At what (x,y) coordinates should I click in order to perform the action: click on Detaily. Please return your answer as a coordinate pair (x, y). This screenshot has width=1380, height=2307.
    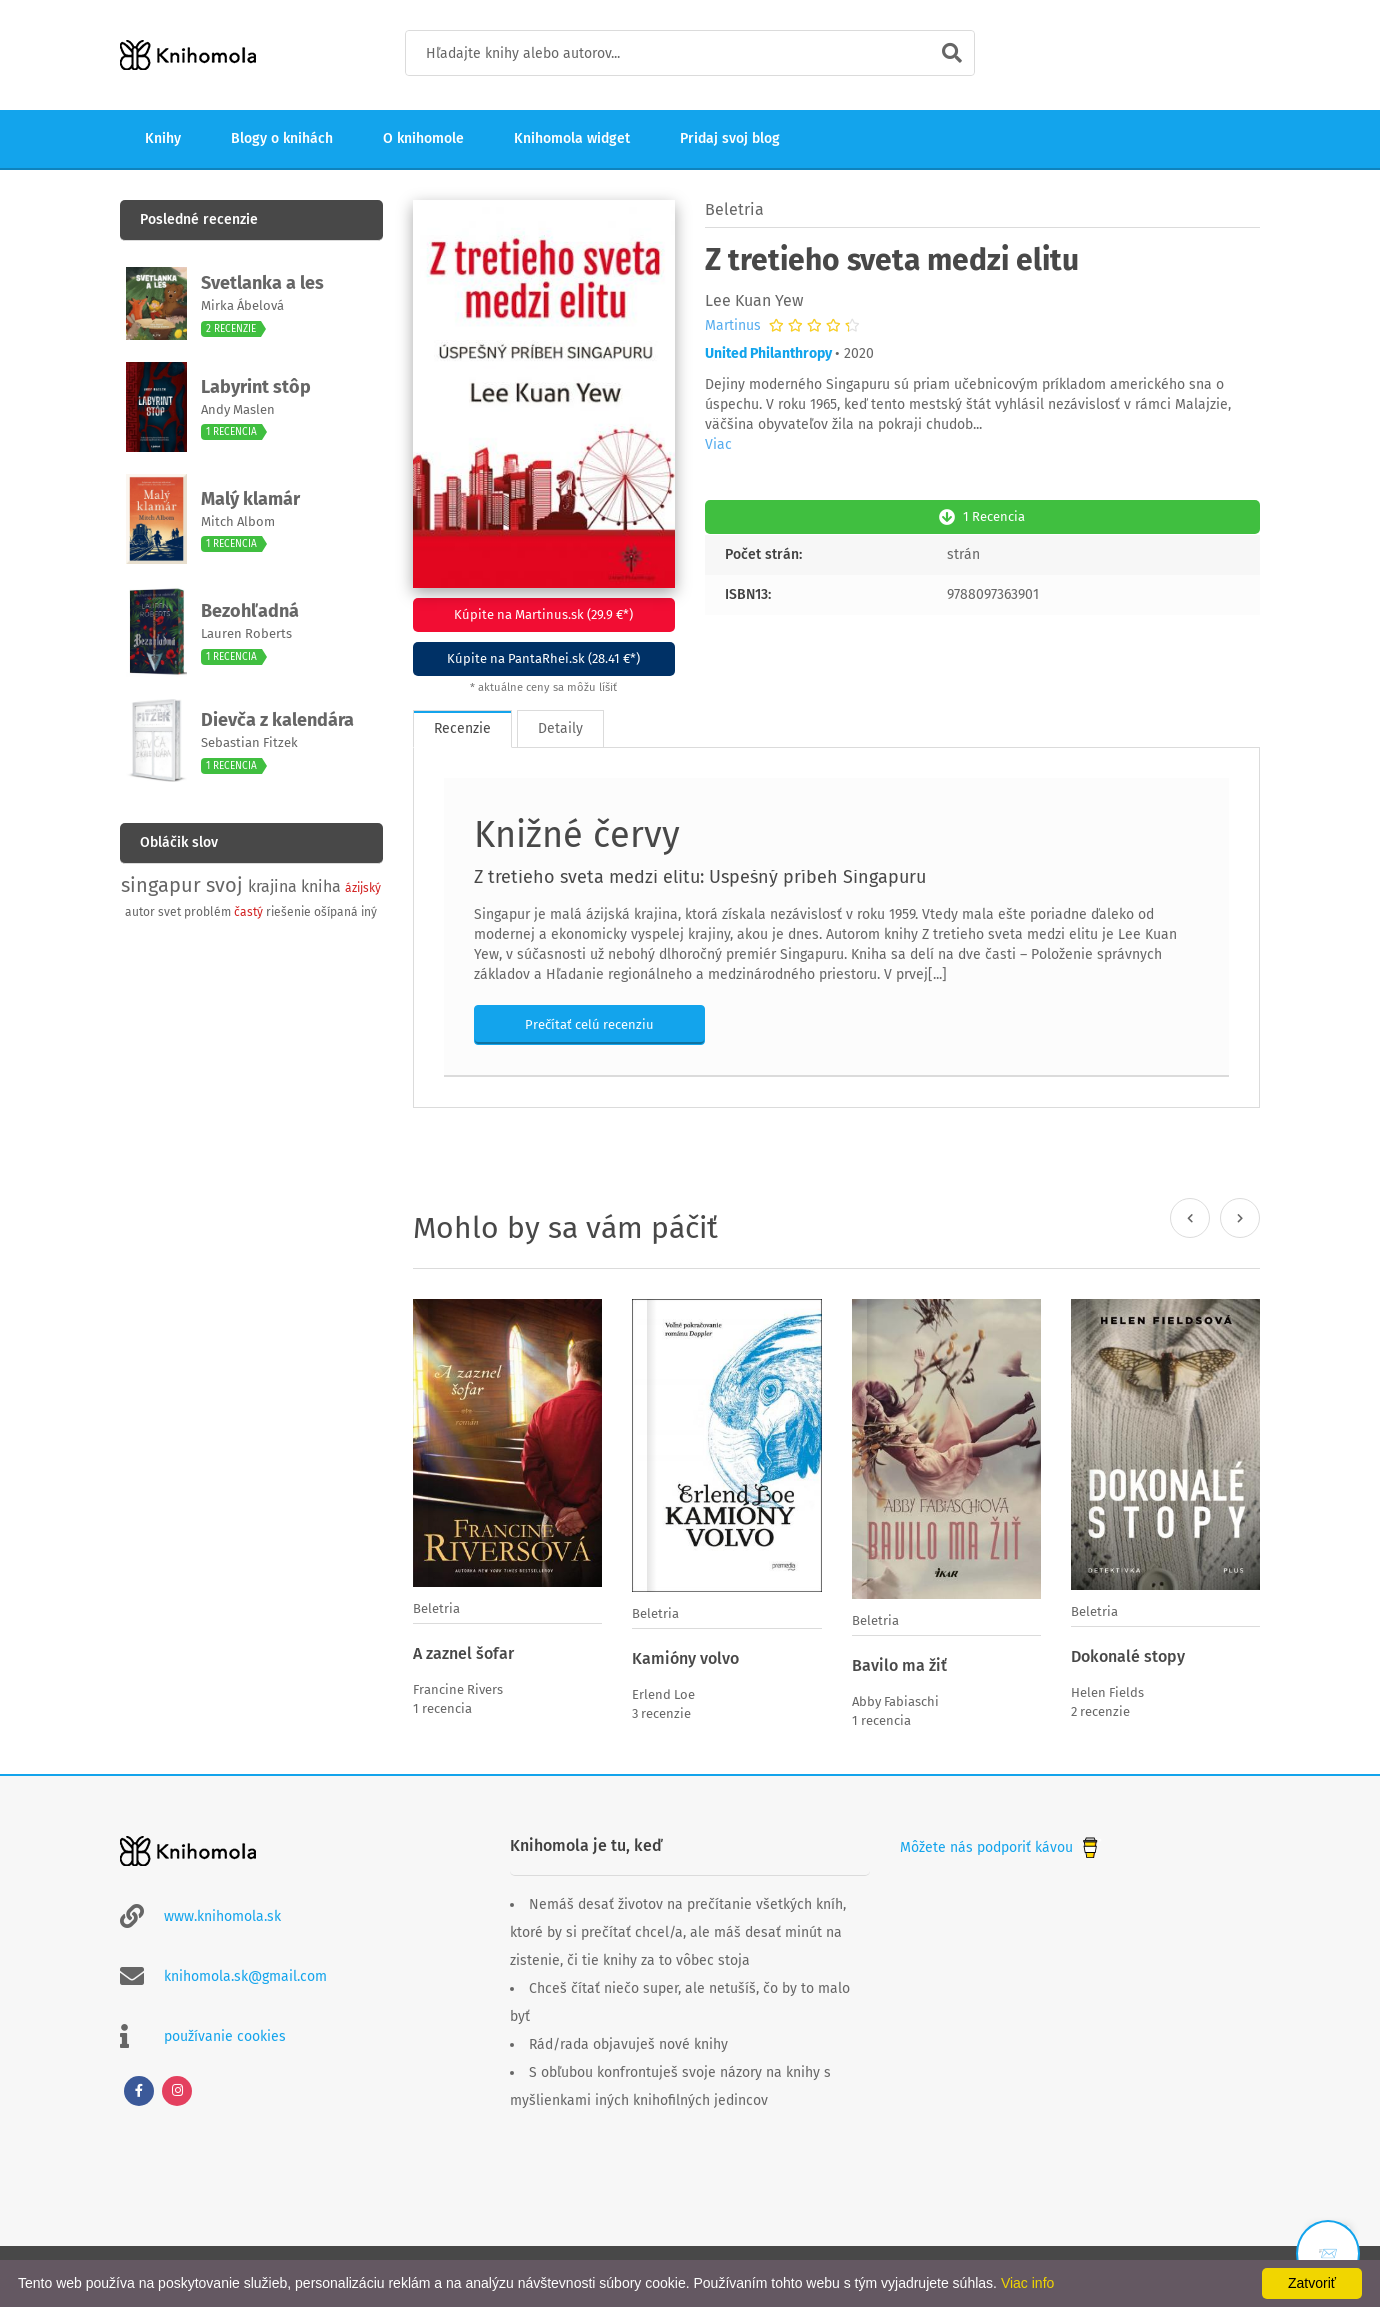
    Looking at the image, I should click on (560, 727).